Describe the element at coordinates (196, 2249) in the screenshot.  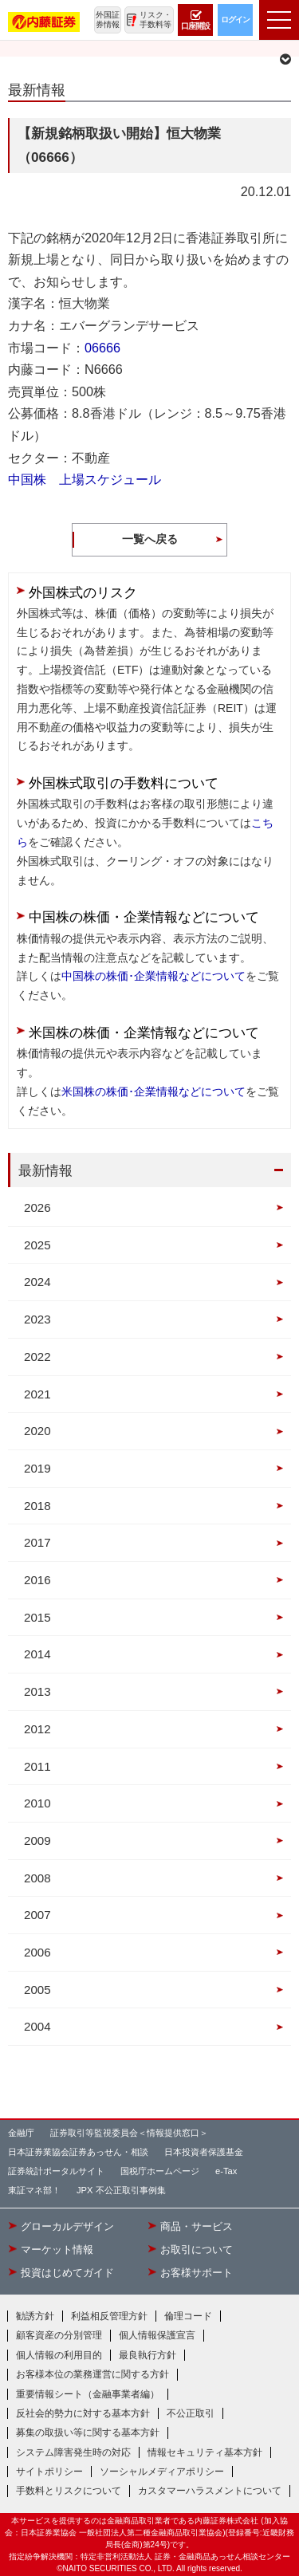
I see `お取引について` at that location.